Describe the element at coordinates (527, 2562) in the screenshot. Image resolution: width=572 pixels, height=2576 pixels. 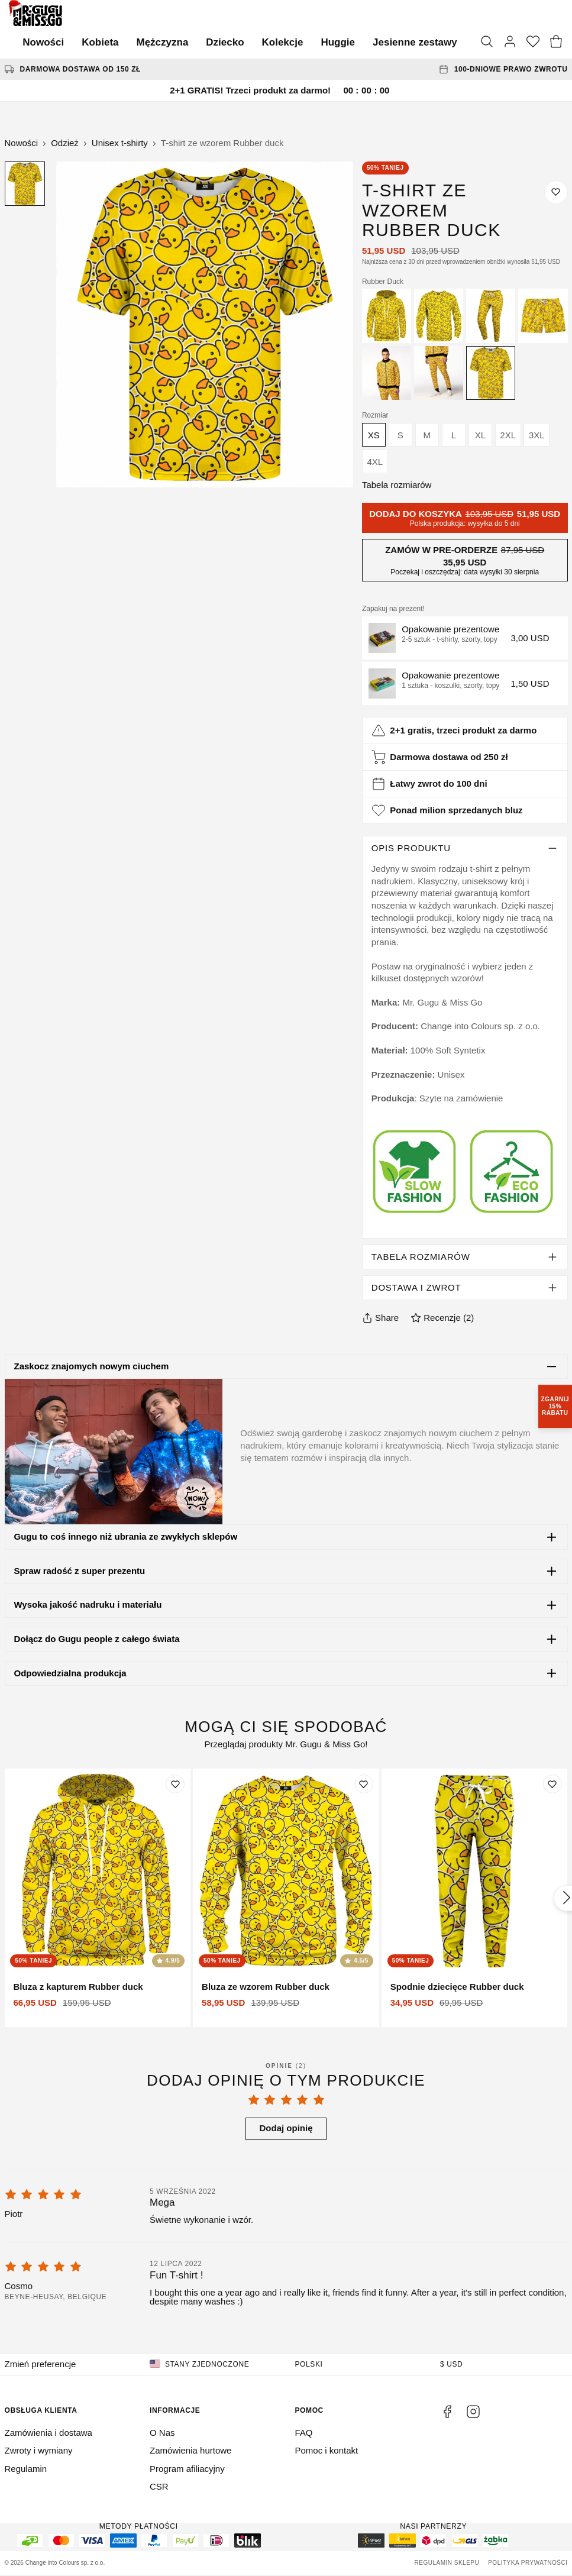
I see `Polityka prywatności` at that location.